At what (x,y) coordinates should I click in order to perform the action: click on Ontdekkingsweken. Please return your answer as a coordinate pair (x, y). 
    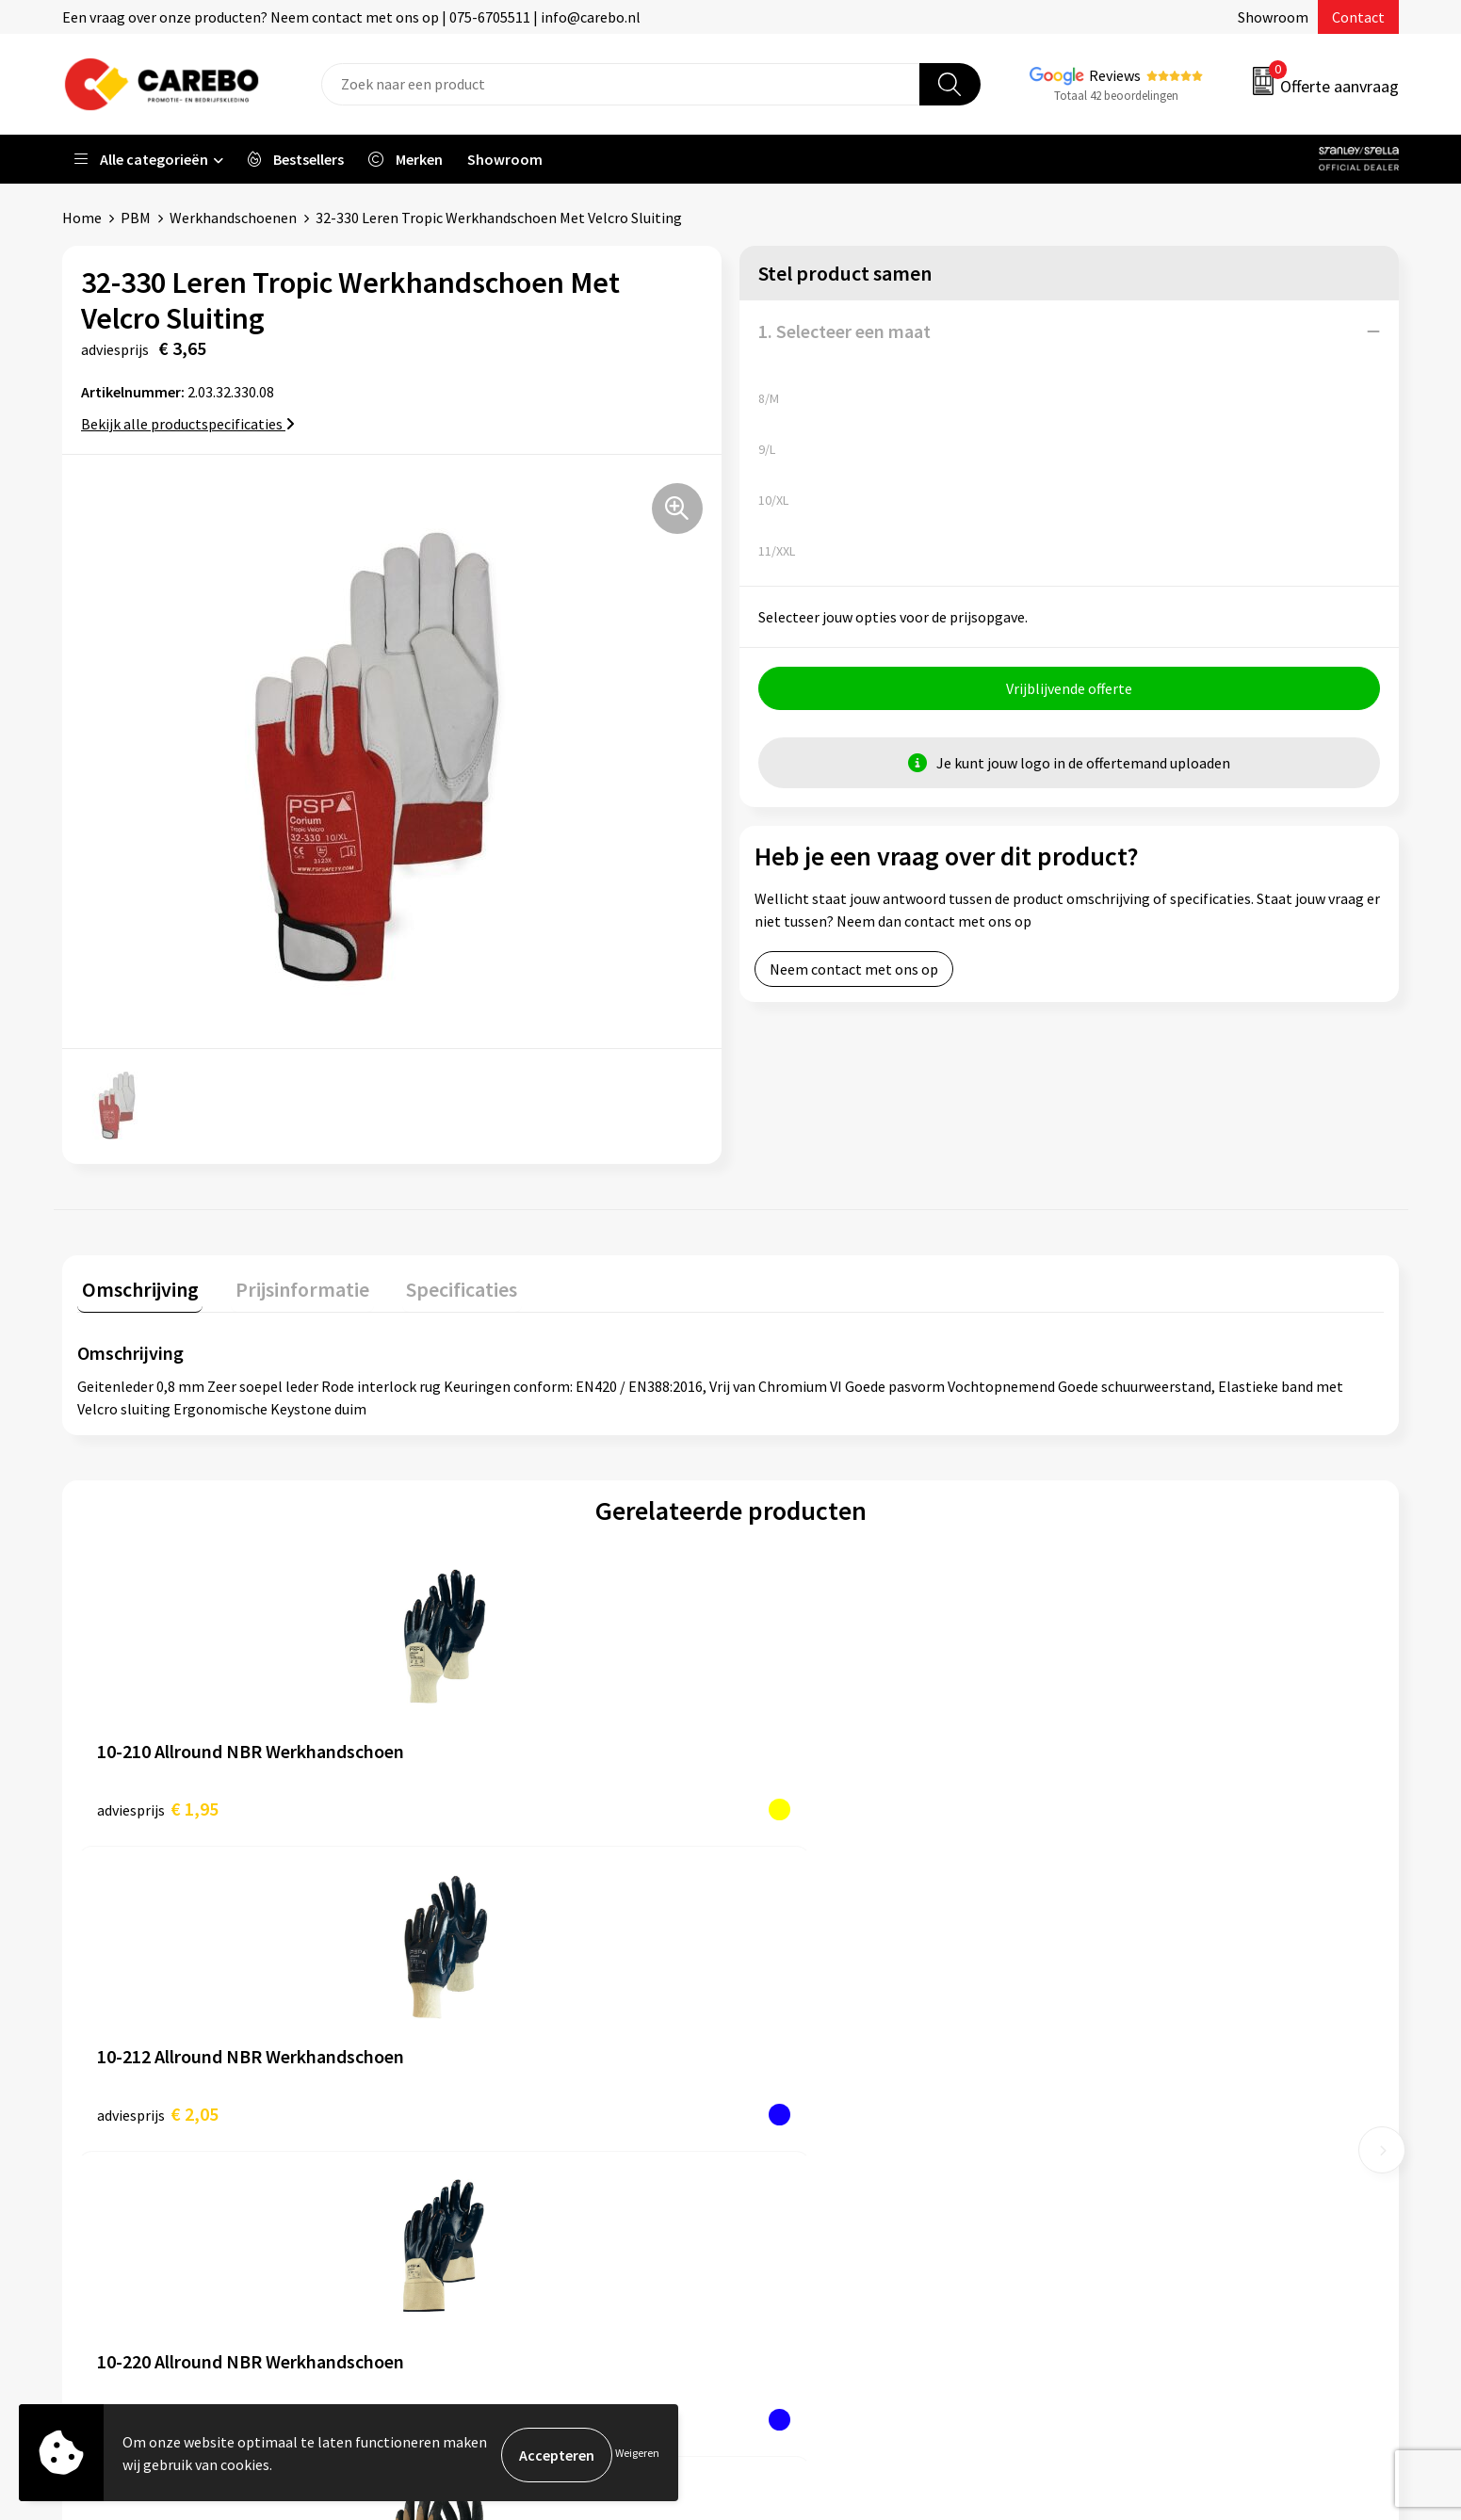
    Looking at the image, I should click on (816, 1992).